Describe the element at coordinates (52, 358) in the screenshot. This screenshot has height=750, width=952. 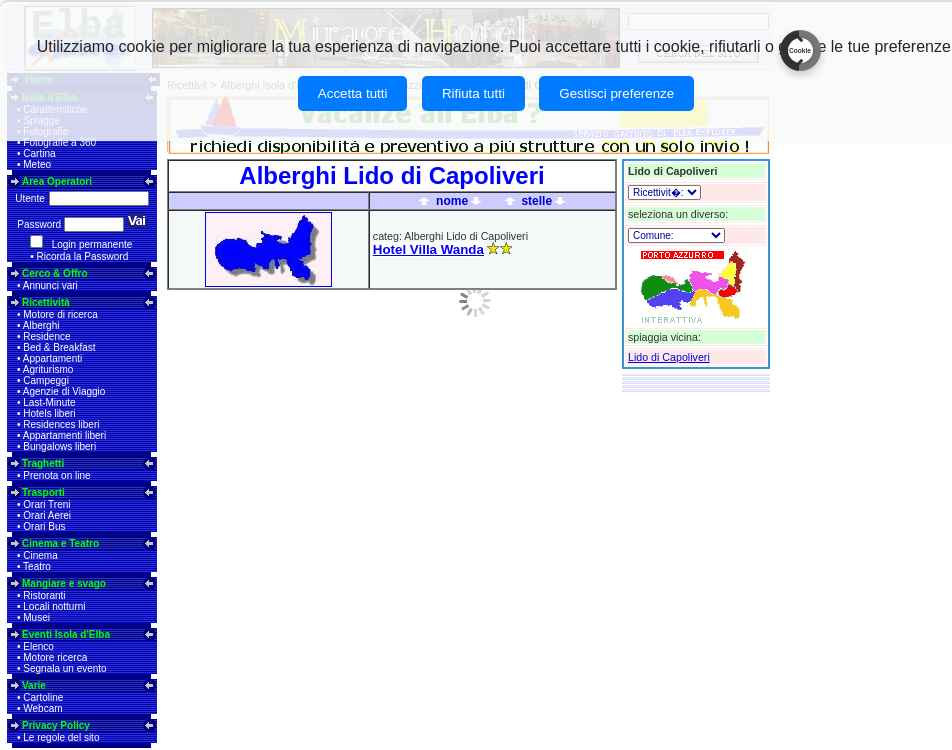
I see `Appartamenti` at that location.